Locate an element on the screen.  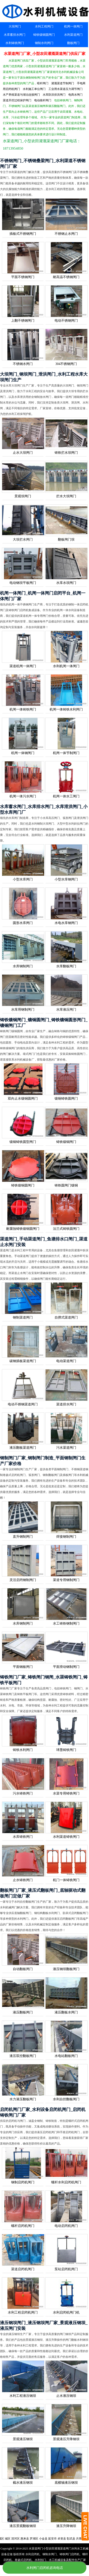
罗湖区 is located at coordinates (41, 2538).